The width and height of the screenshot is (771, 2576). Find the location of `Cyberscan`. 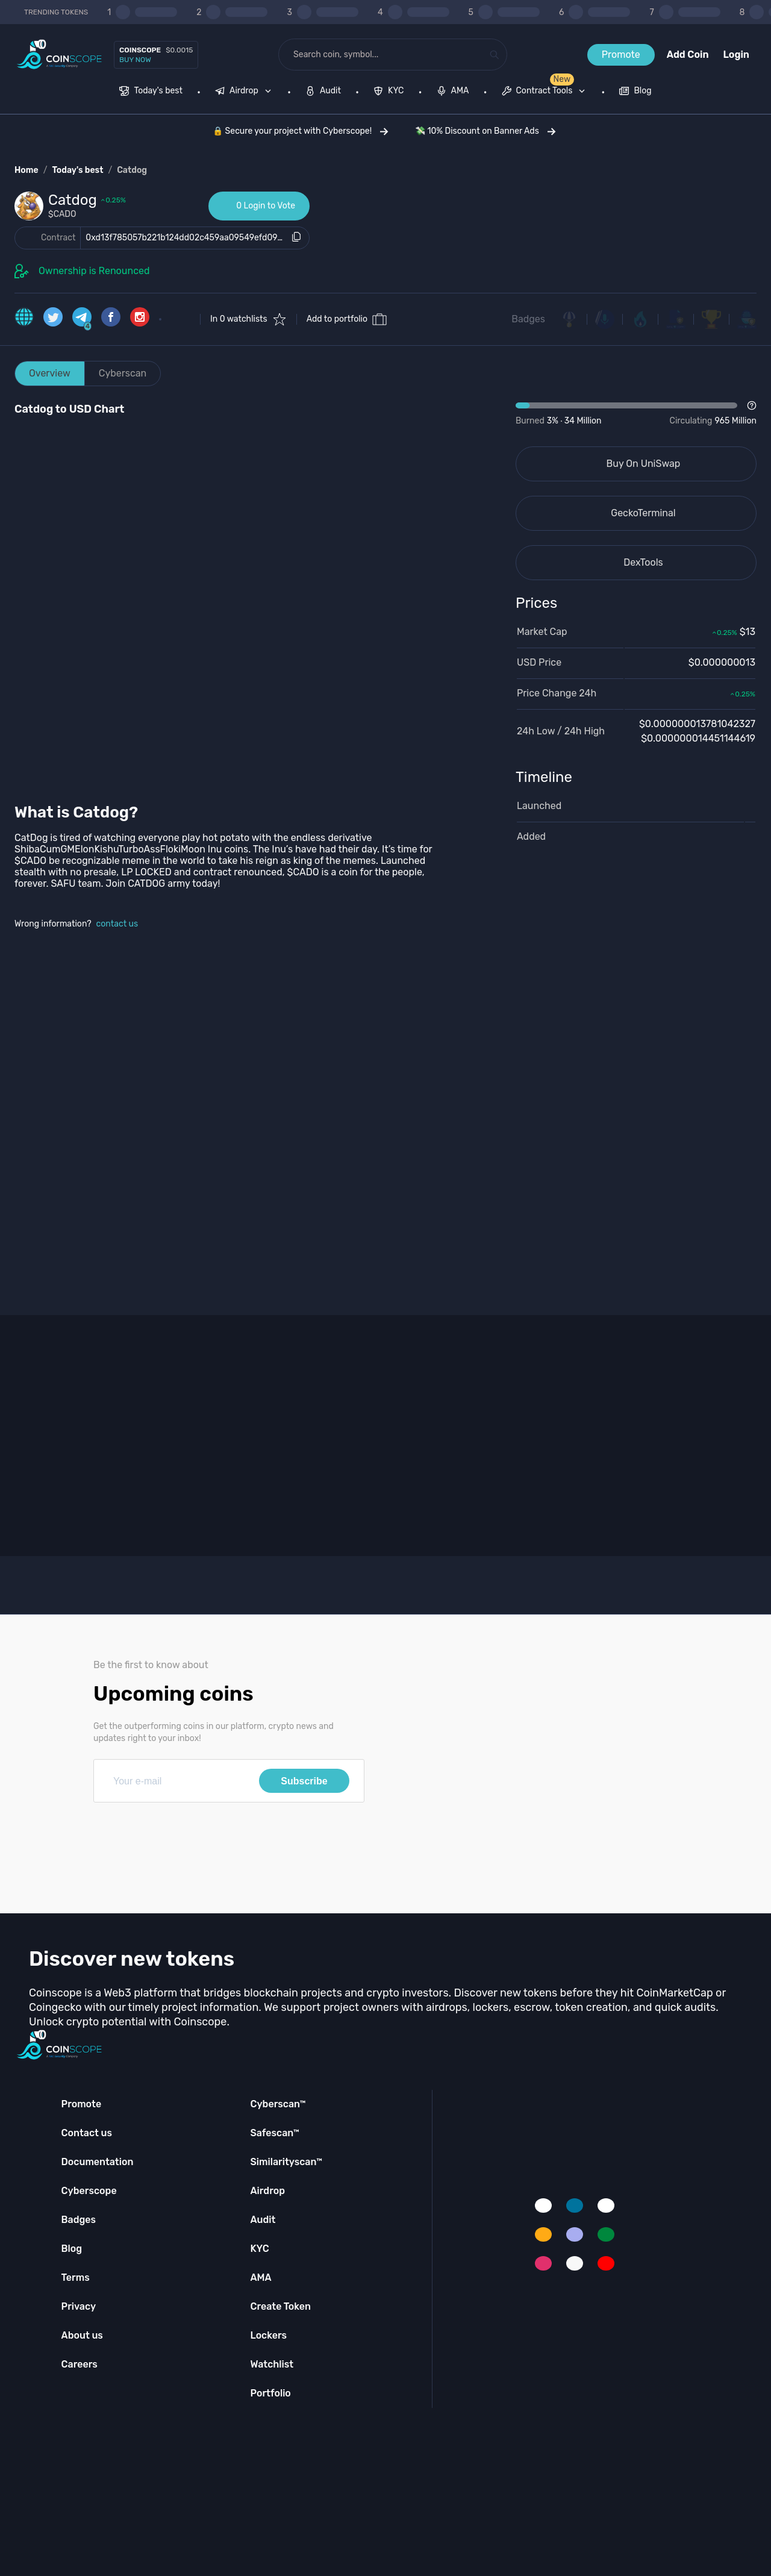

Cyberscan is located at coordinates (123, 373).